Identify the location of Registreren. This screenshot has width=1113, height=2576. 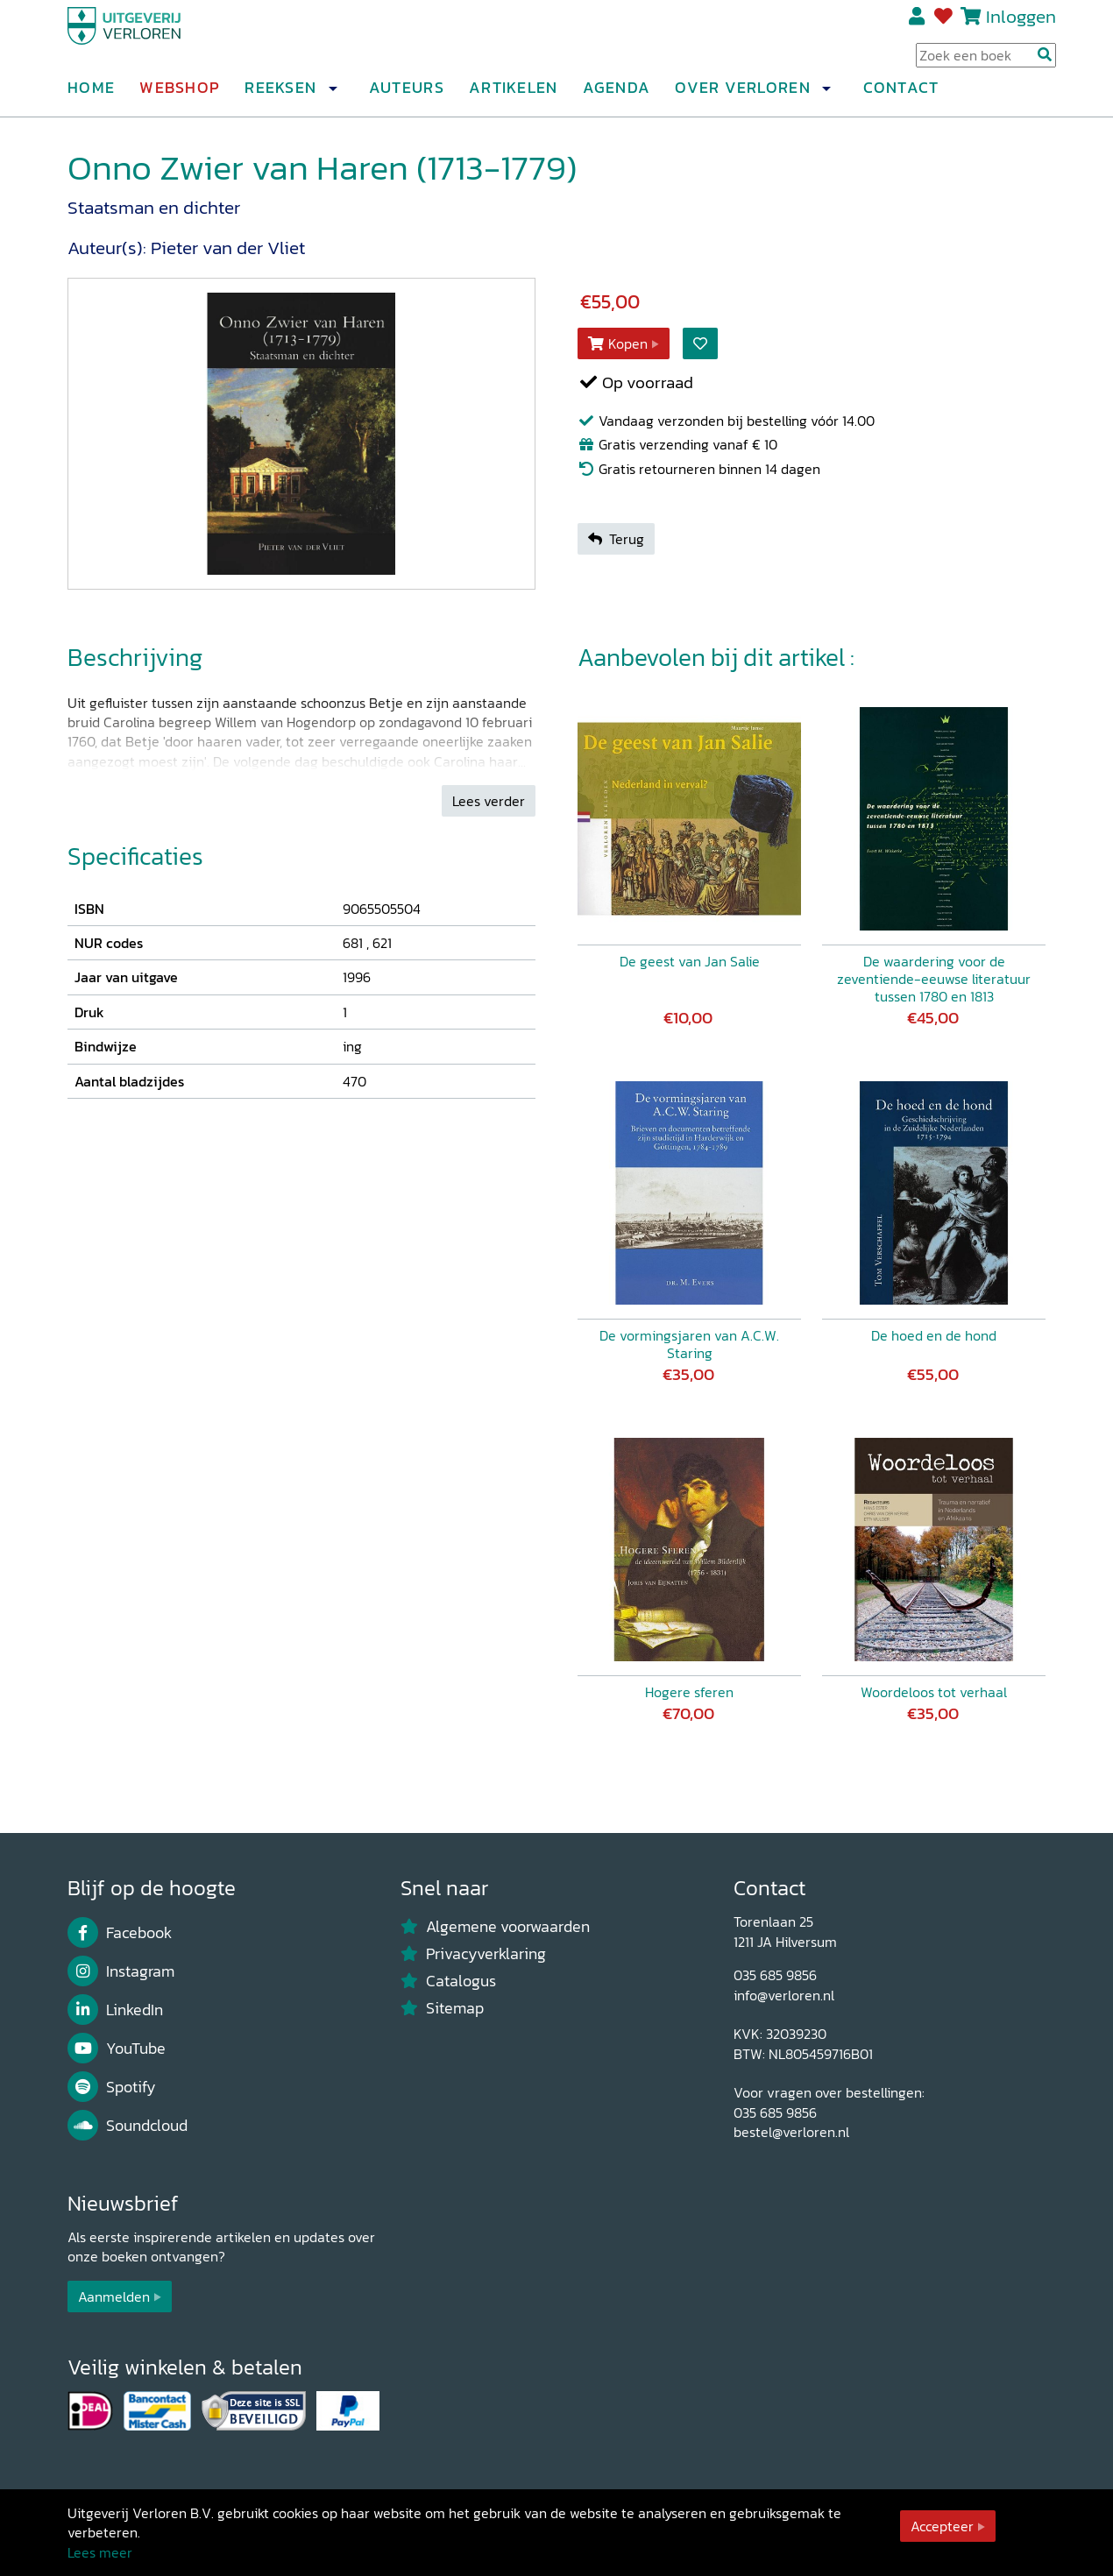
(918, 23).